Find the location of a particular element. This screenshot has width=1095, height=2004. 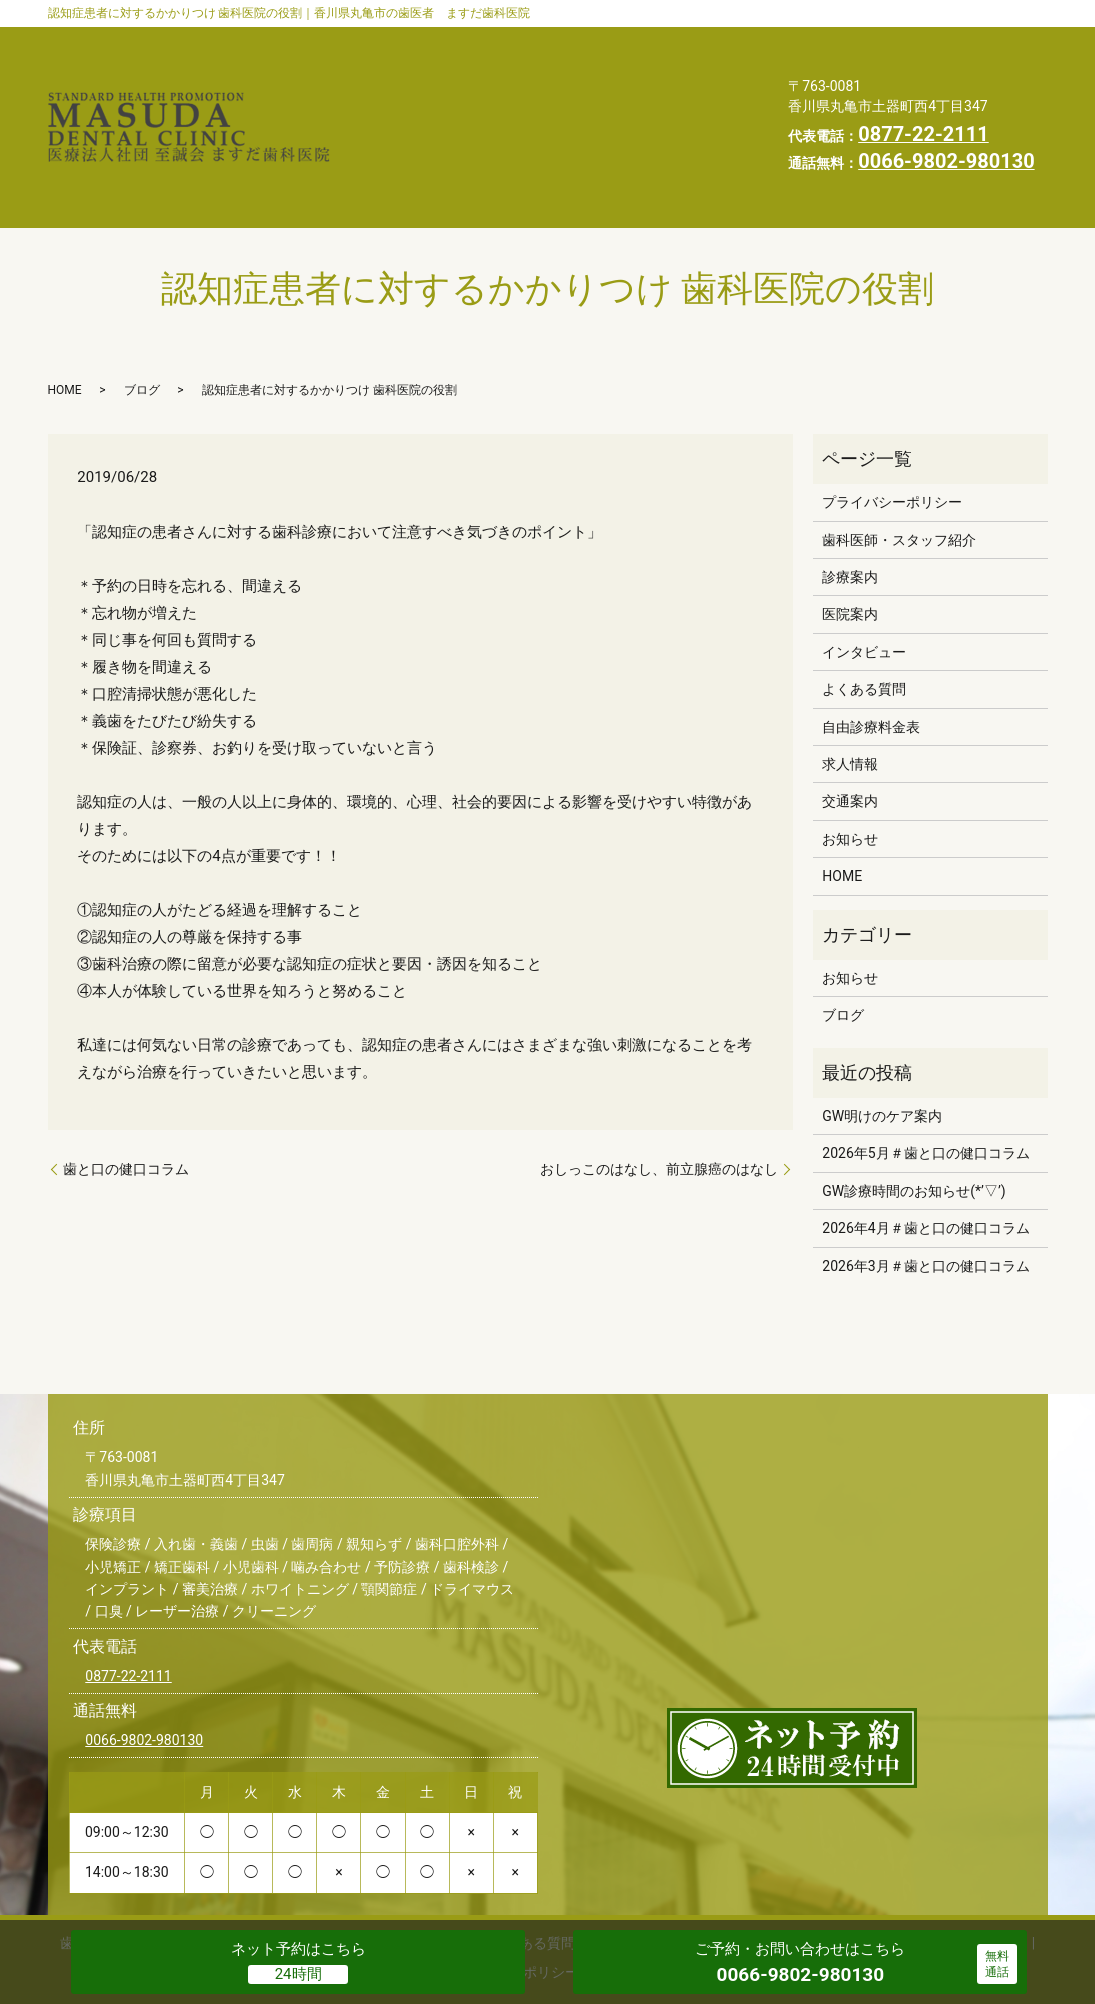

2026年3月＃歯と口の健口コラム is located at coordinates (925, 1190).